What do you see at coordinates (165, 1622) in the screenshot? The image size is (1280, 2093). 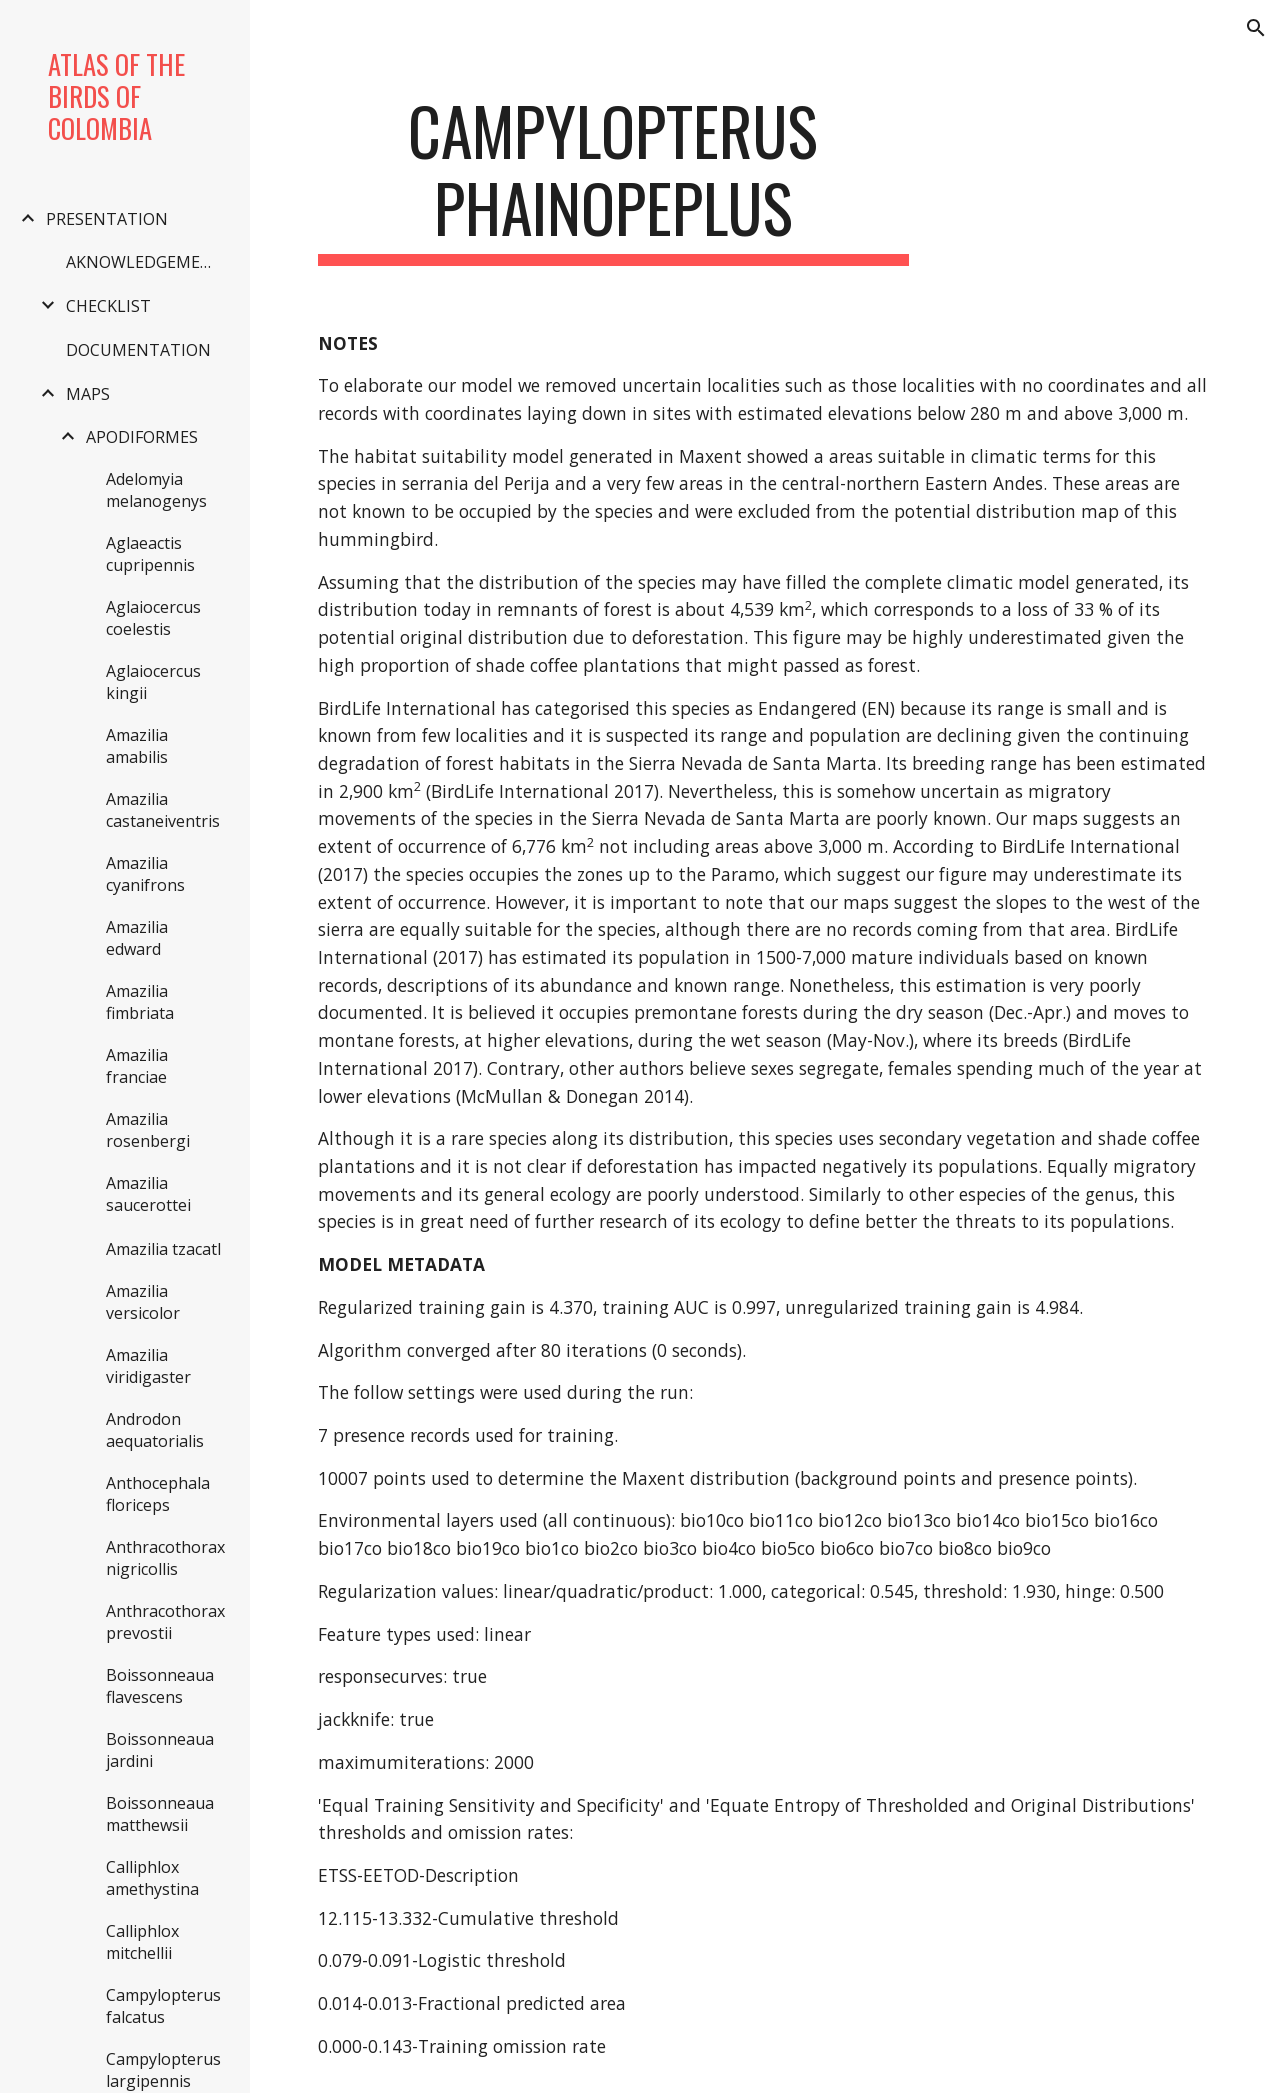 I see `Anthracothorax prevostii [link]` at bounding box center [165, 1622].